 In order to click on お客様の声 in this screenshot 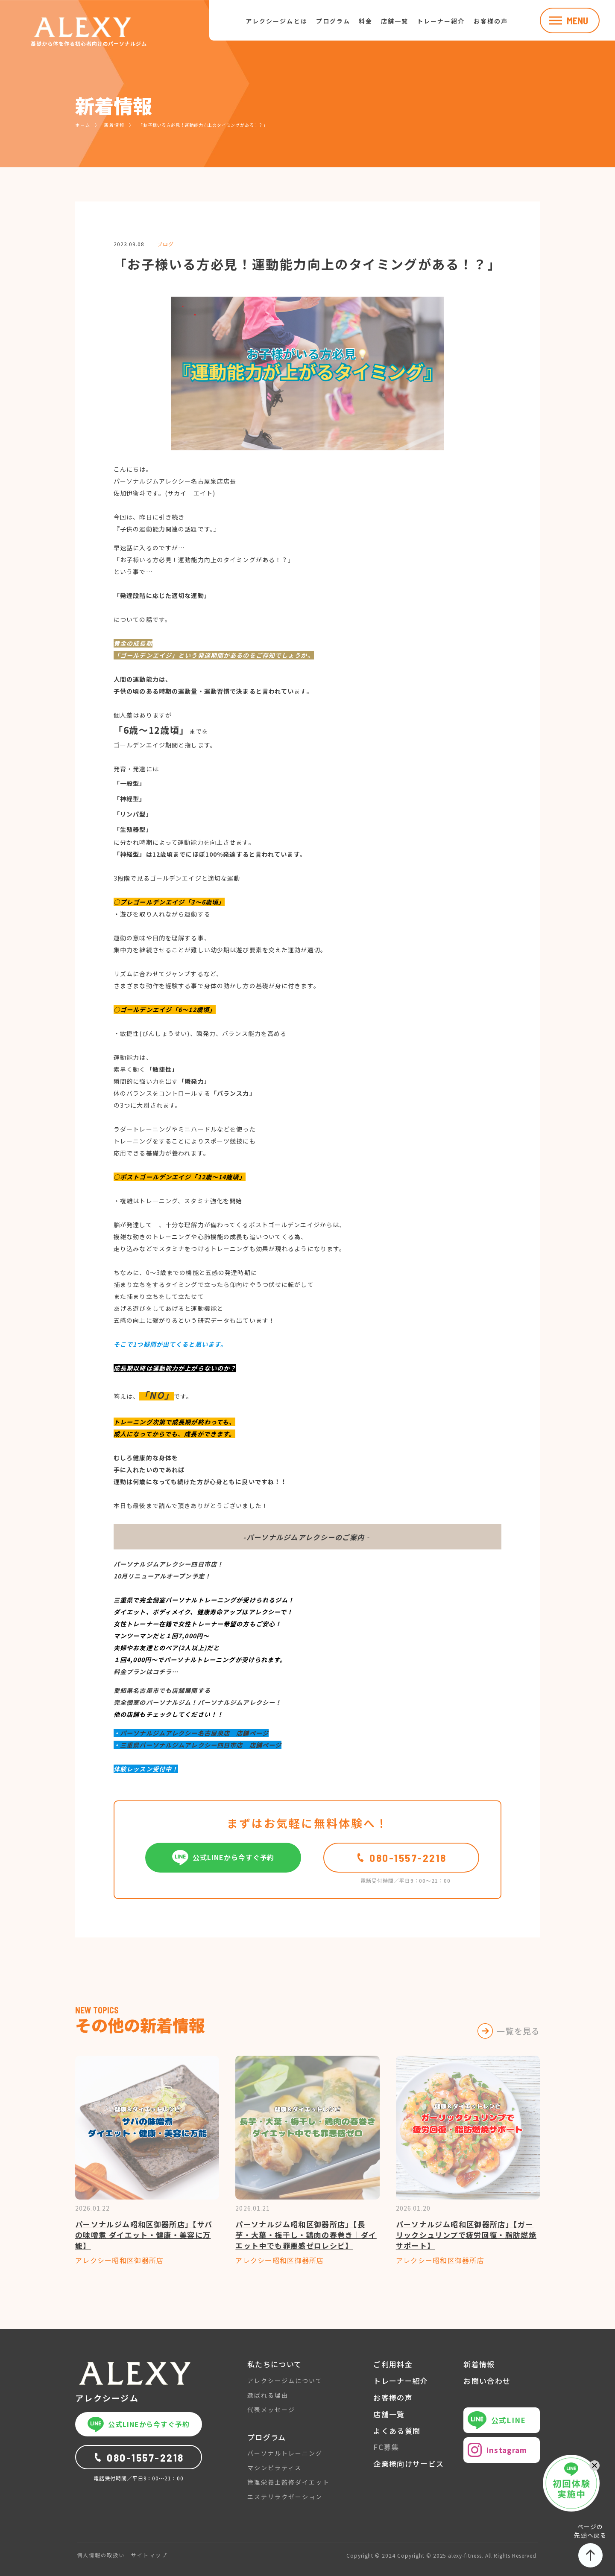, I will do `click(491, 21)`.